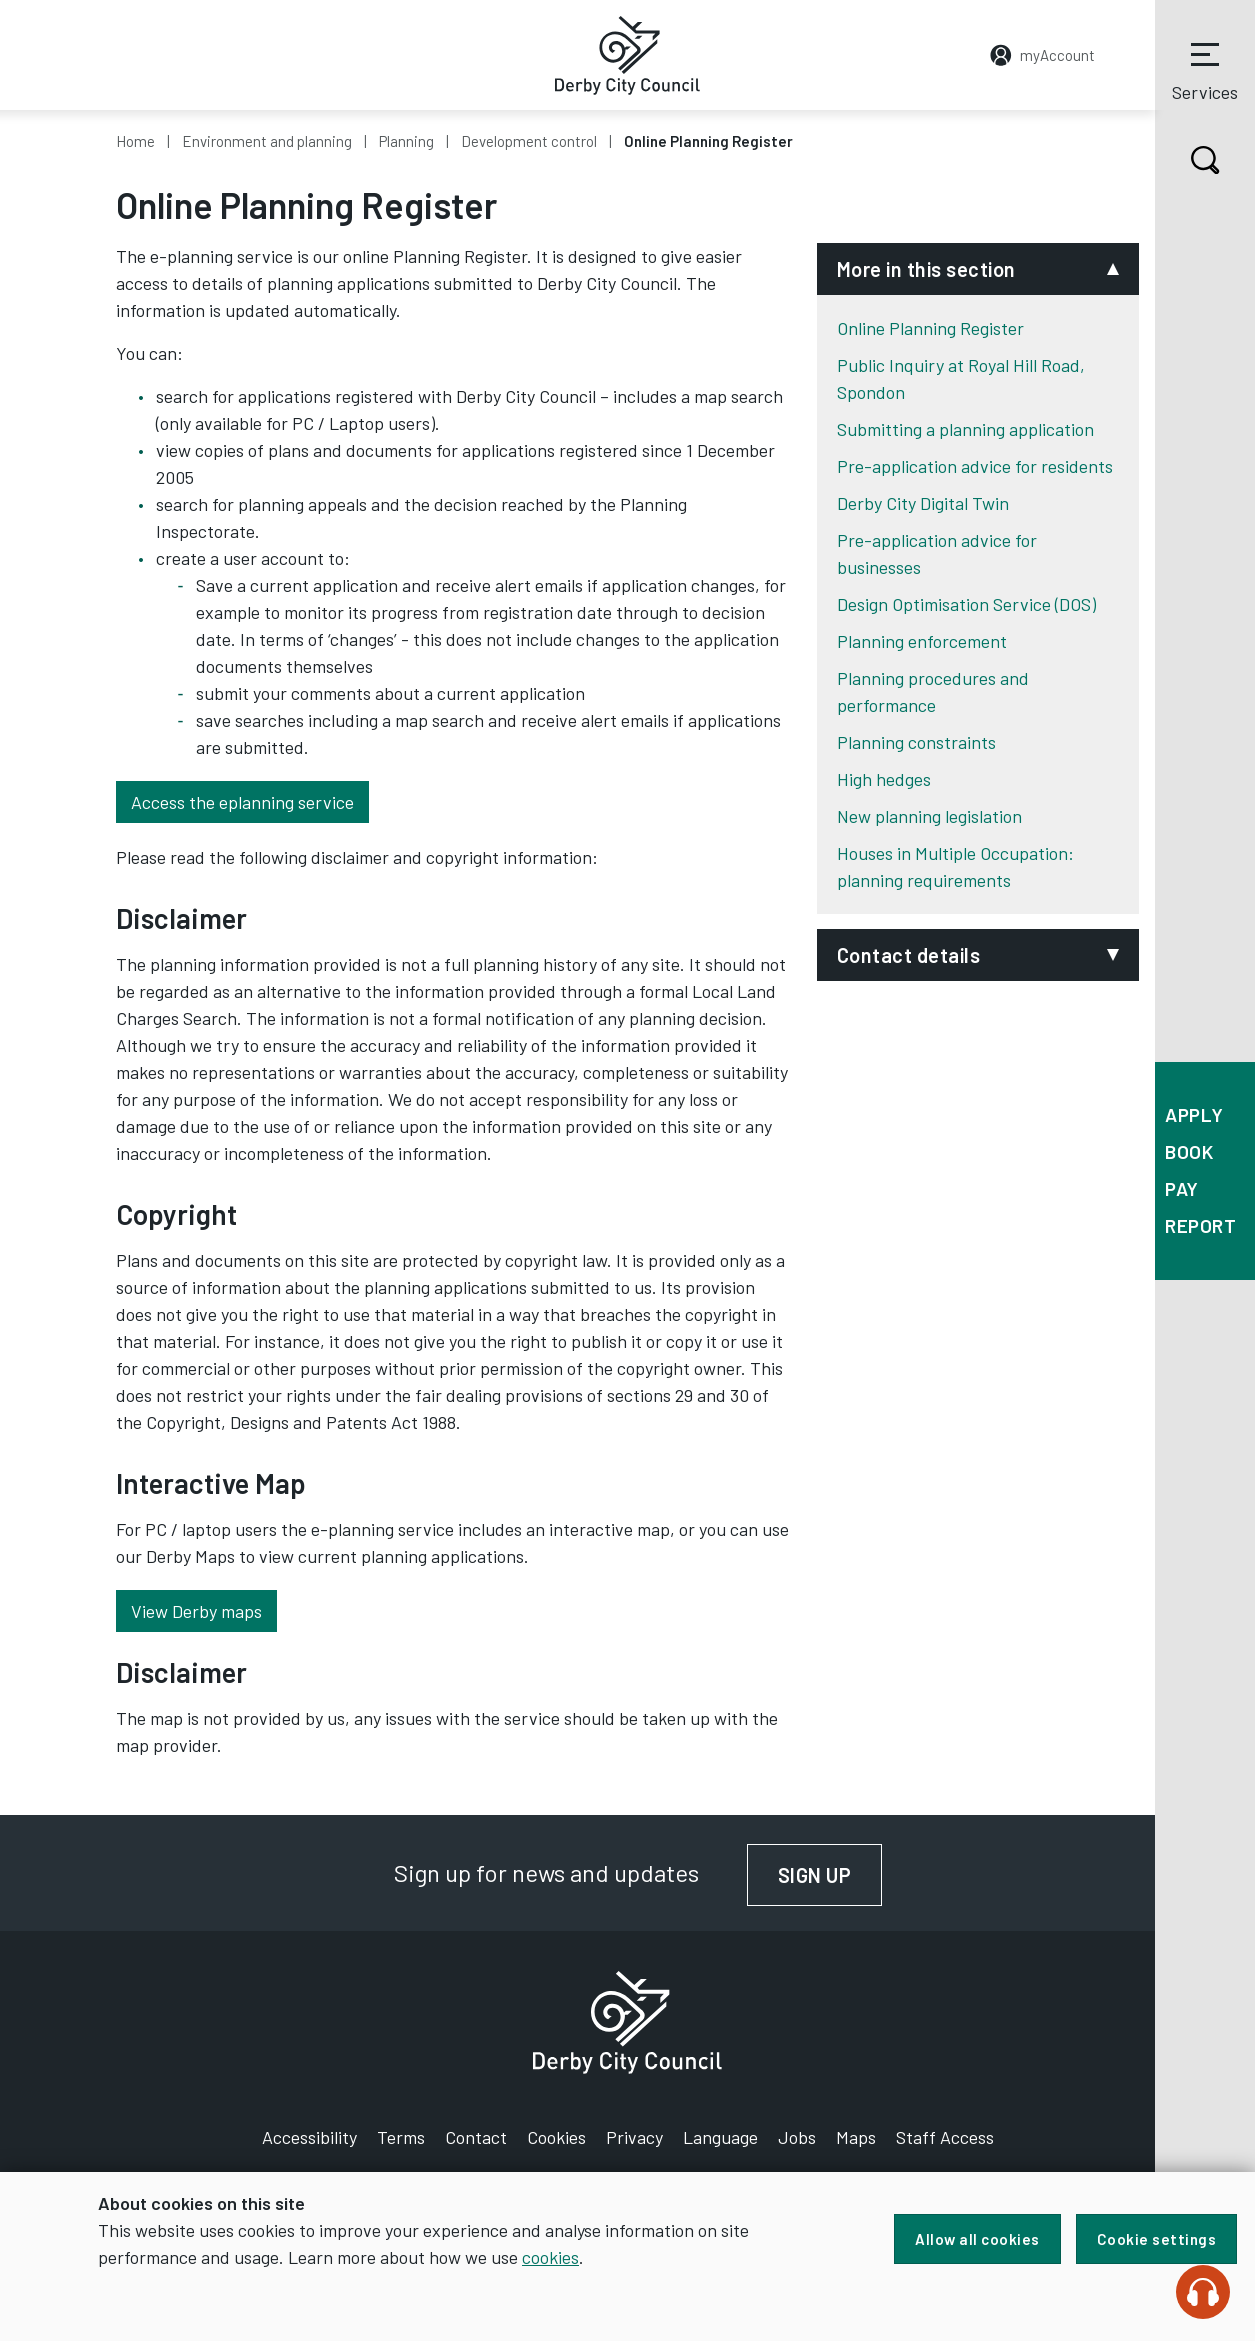  What do you see at coordinates (975, 466) in the screenshot?
I see `Pre-application advice for residents` at bounding box center [975, 466].